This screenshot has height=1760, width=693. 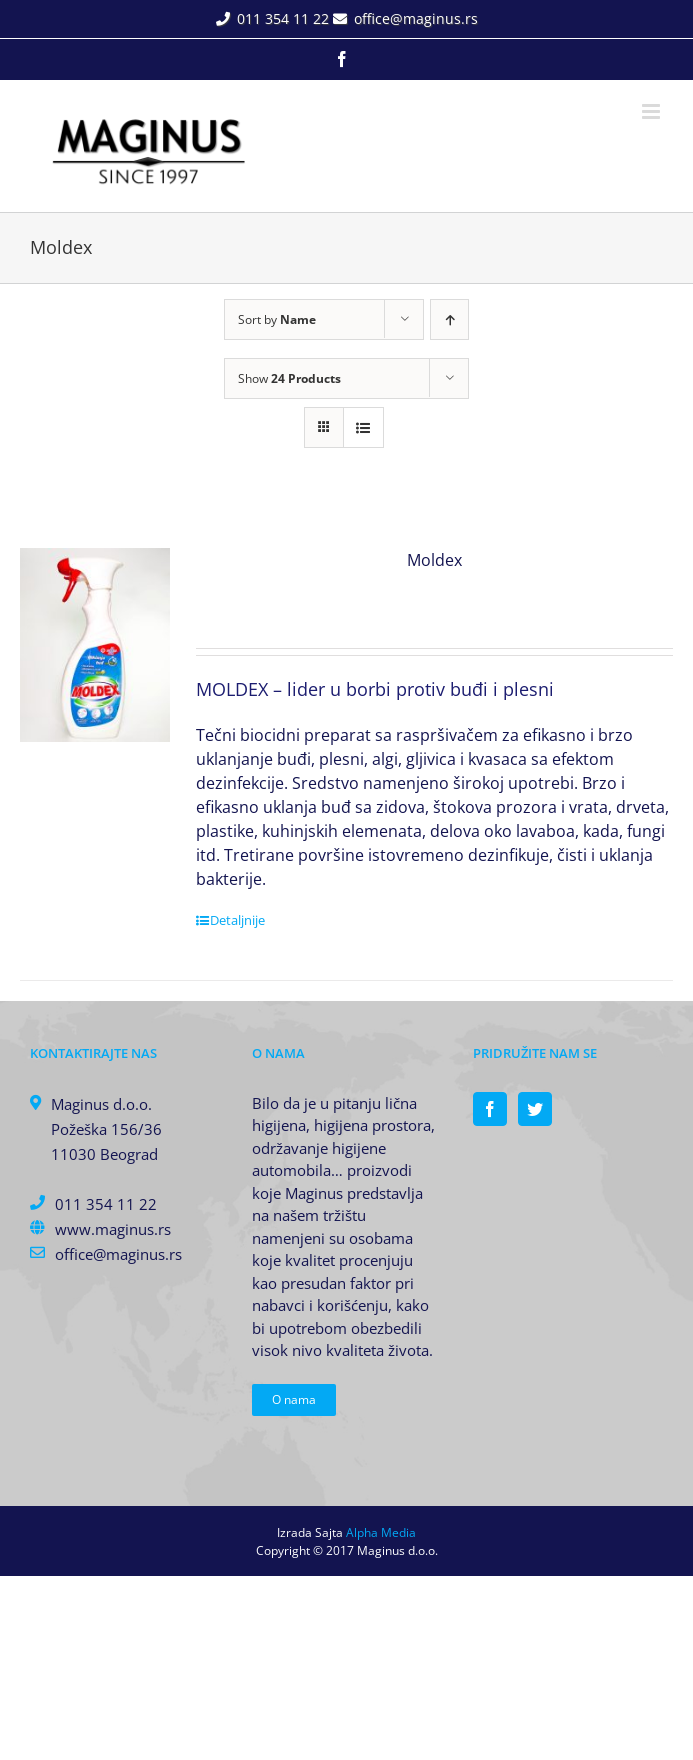 I want to click on [Twitter], so click(x=535, y=1109).